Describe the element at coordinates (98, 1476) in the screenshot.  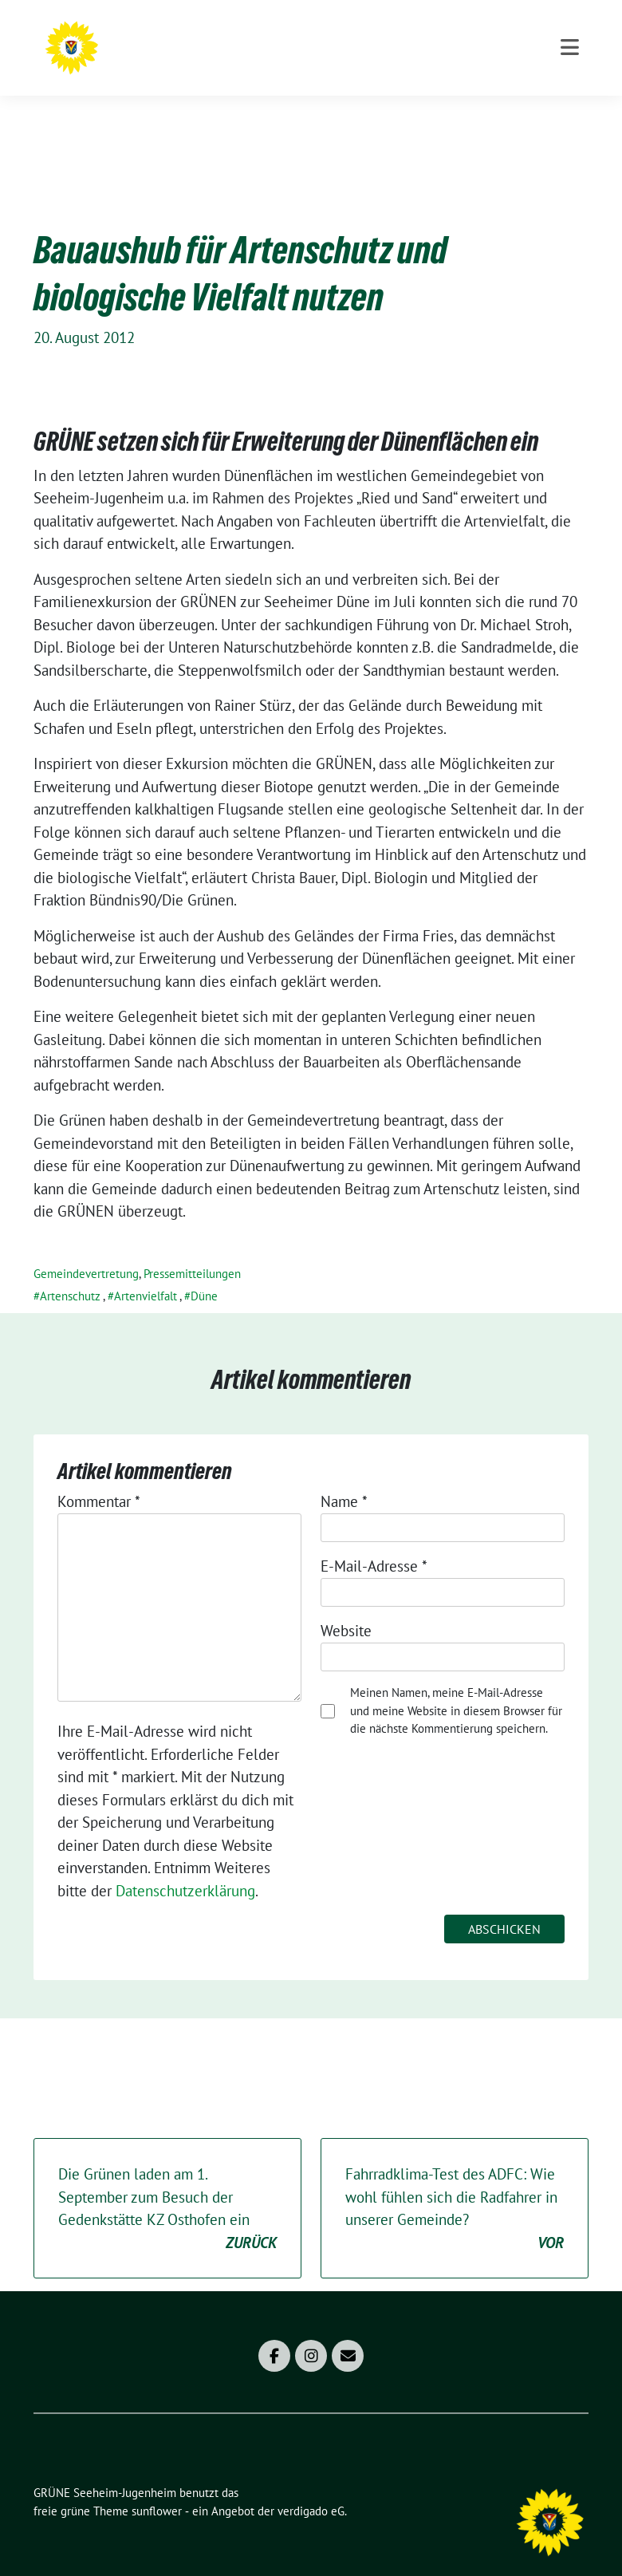
I see `Kommentar` at that location.